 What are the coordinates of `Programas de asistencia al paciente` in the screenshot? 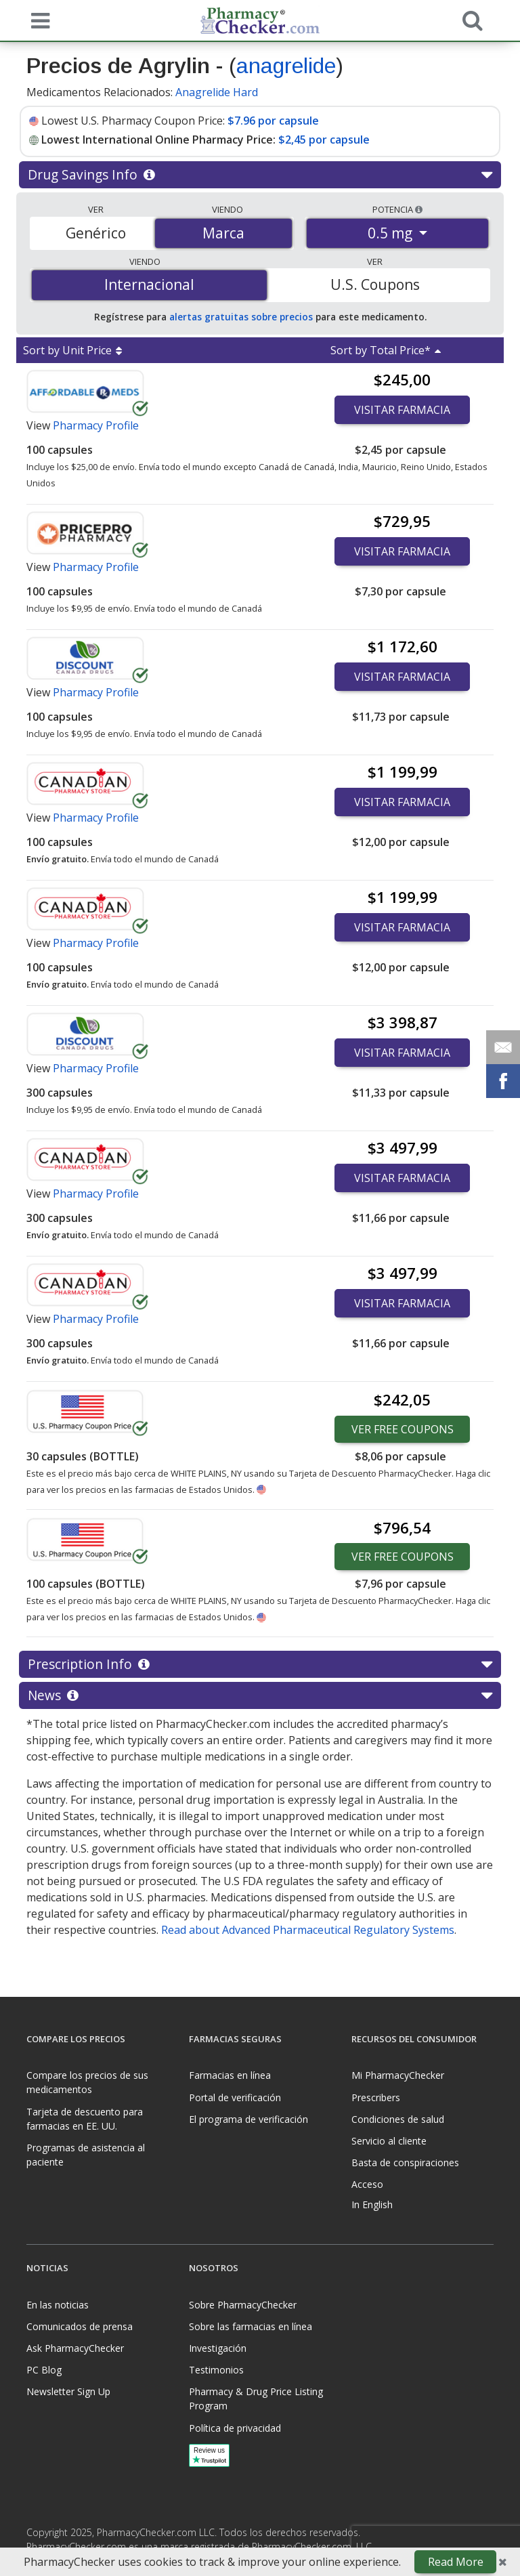 It's located at (85, 2154).